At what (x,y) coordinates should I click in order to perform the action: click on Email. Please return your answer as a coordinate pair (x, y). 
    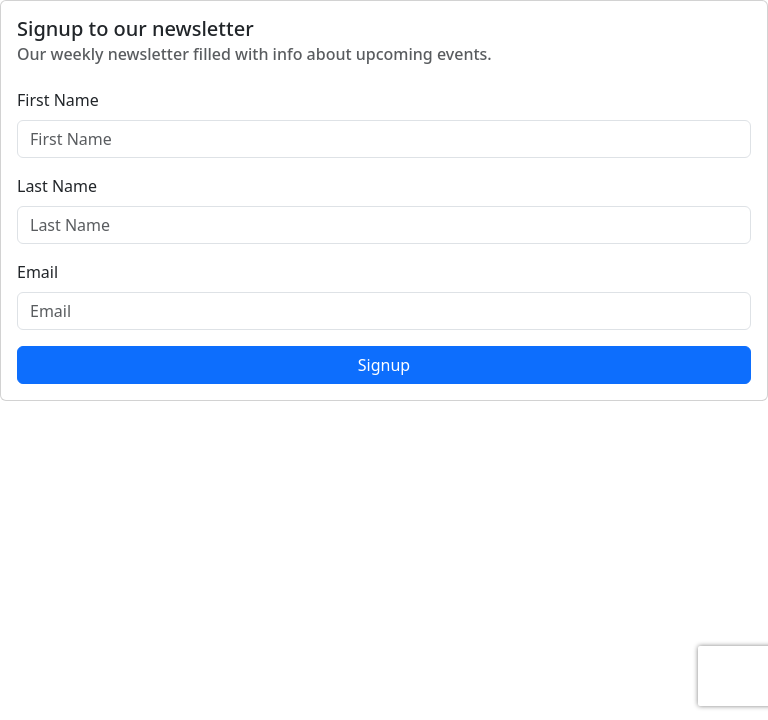
    Looking at the image, I should click on (37, 272).